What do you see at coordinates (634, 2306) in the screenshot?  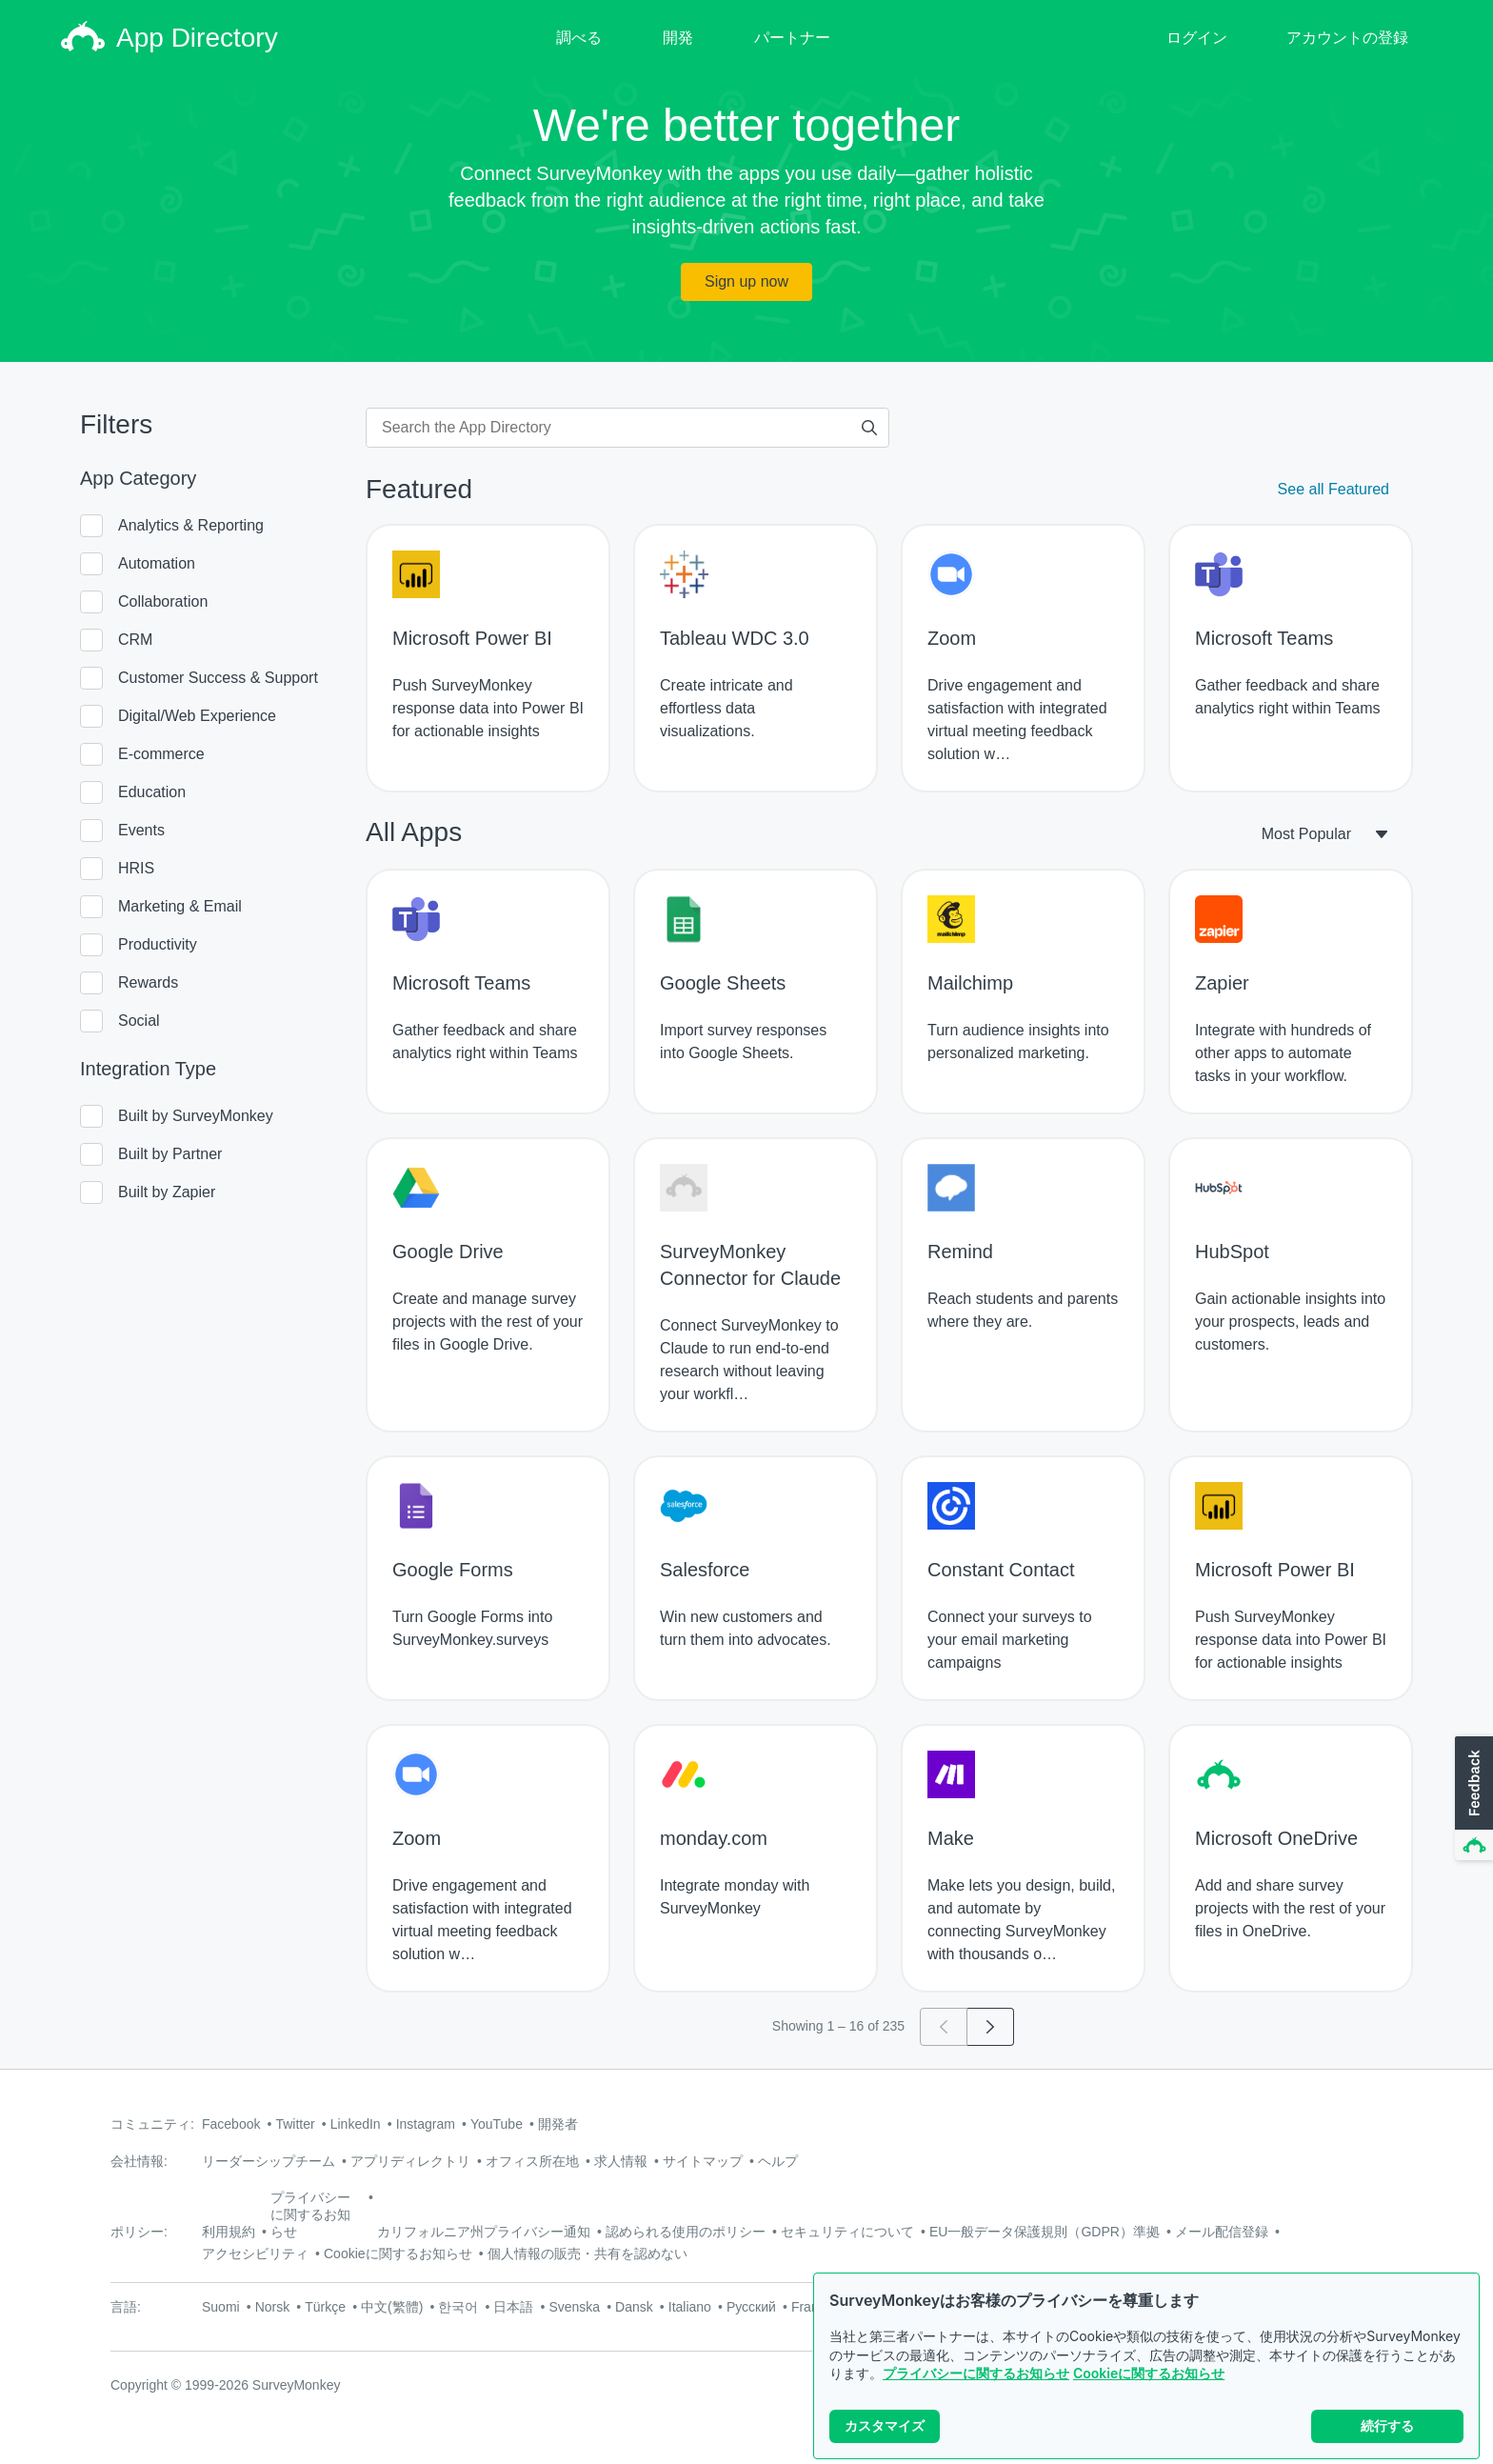 I see `Dansk` at bounding box center [634, 2306].